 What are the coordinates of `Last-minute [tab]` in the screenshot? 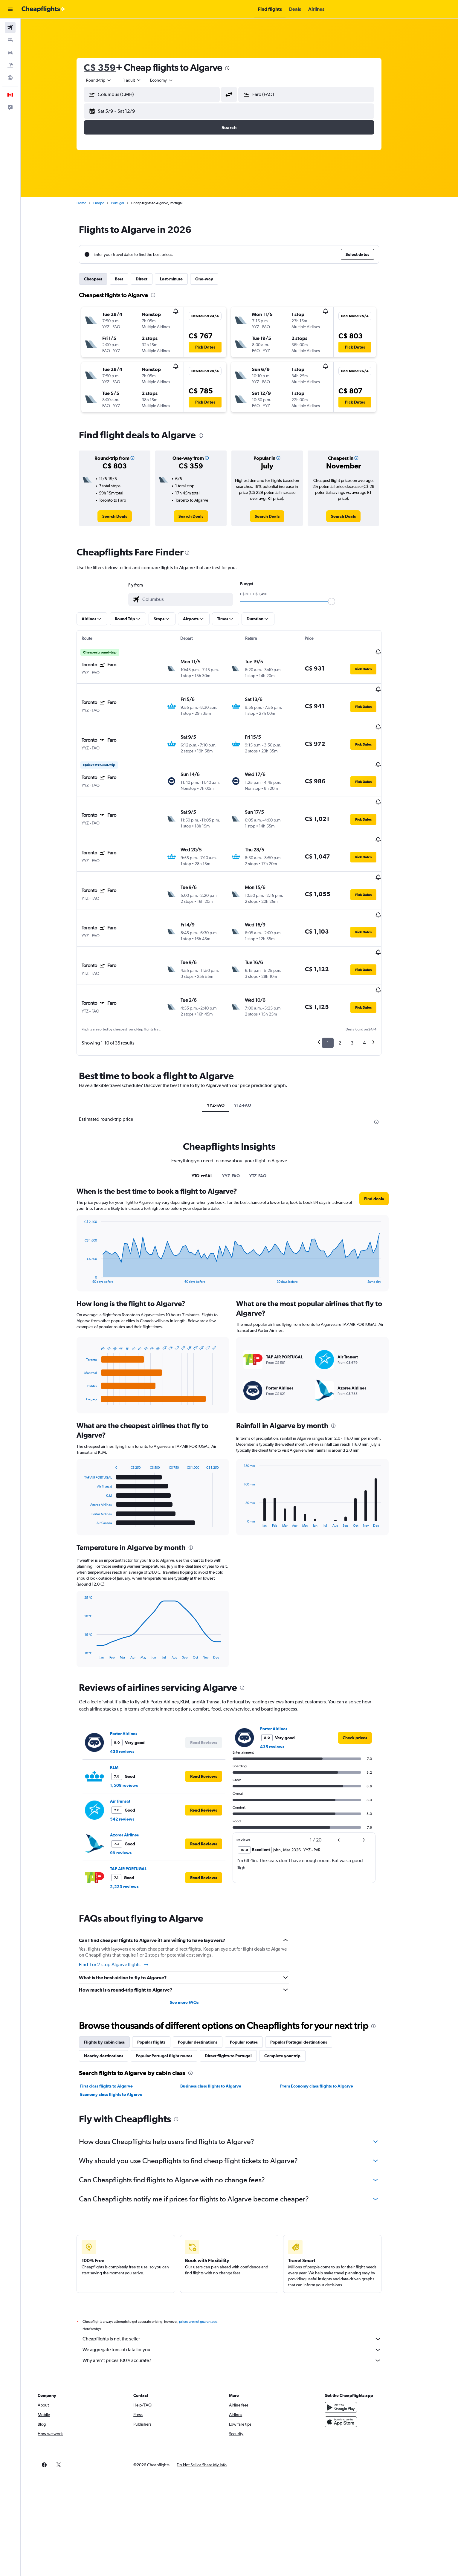 It's located at (181, 279).